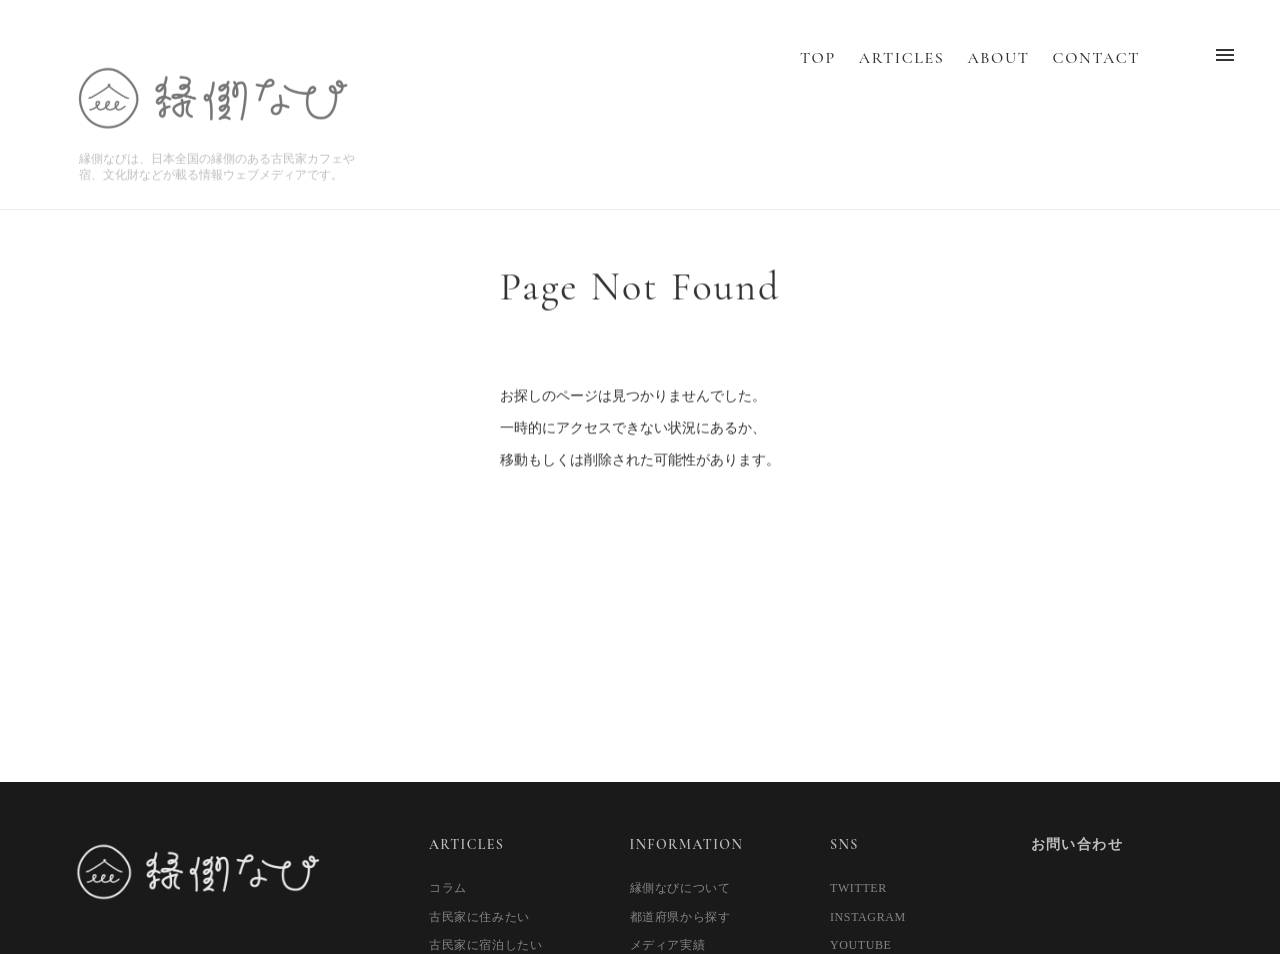 The height and width of the screenshot is (954, 1280). I want to click on TWITTER, so click(858, 888).